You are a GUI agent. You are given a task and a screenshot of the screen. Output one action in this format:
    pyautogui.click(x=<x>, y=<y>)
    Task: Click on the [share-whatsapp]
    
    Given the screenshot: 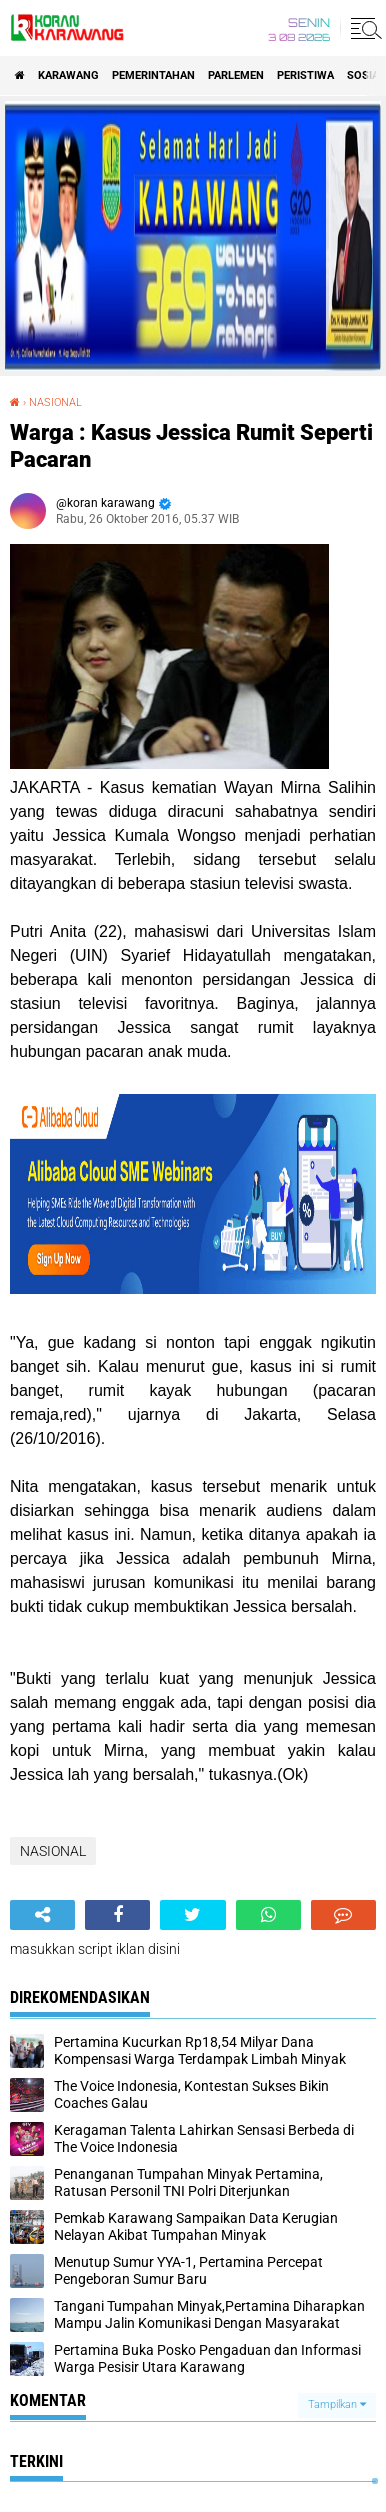 What is the action you would take?
    pyautogui.click(x=268, y=1915)
    